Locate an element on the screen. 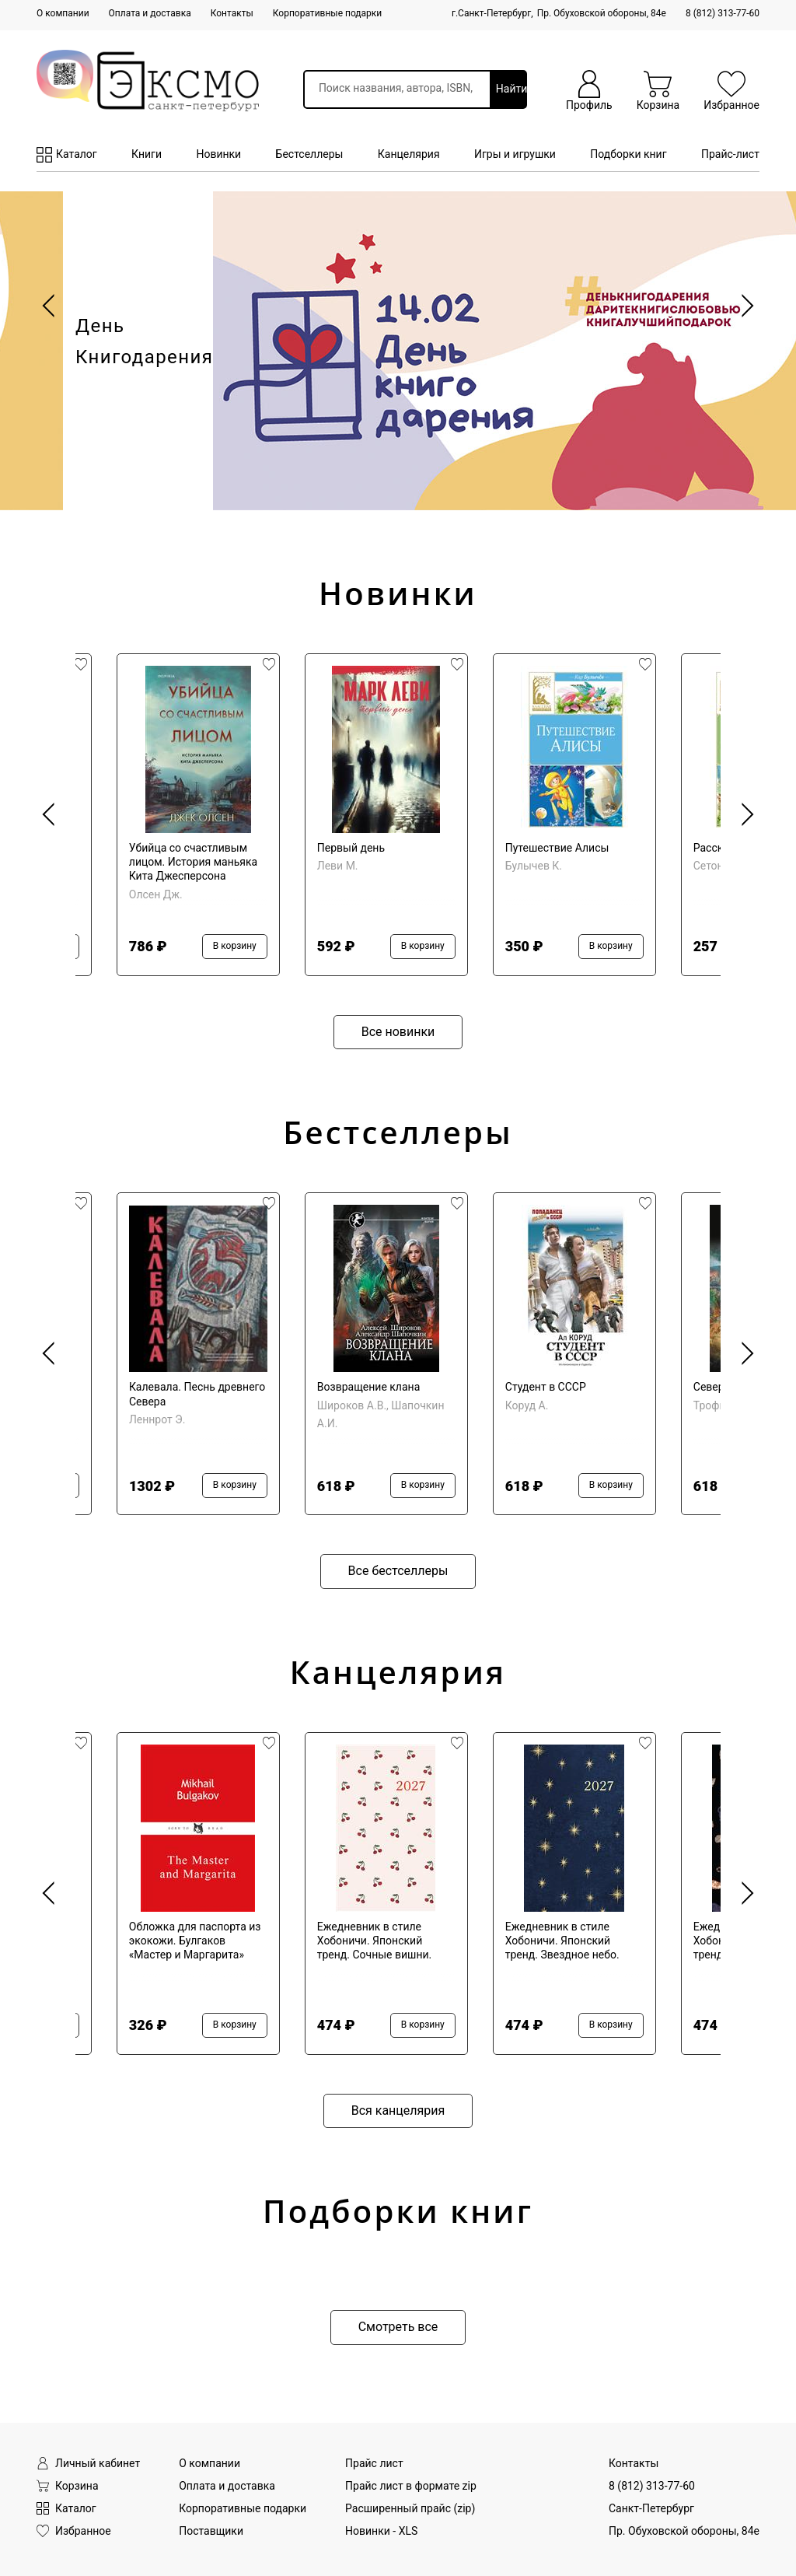 The width and height of the screenshot is (796, 2576). Избранное is located at coordinates (74, 2531).